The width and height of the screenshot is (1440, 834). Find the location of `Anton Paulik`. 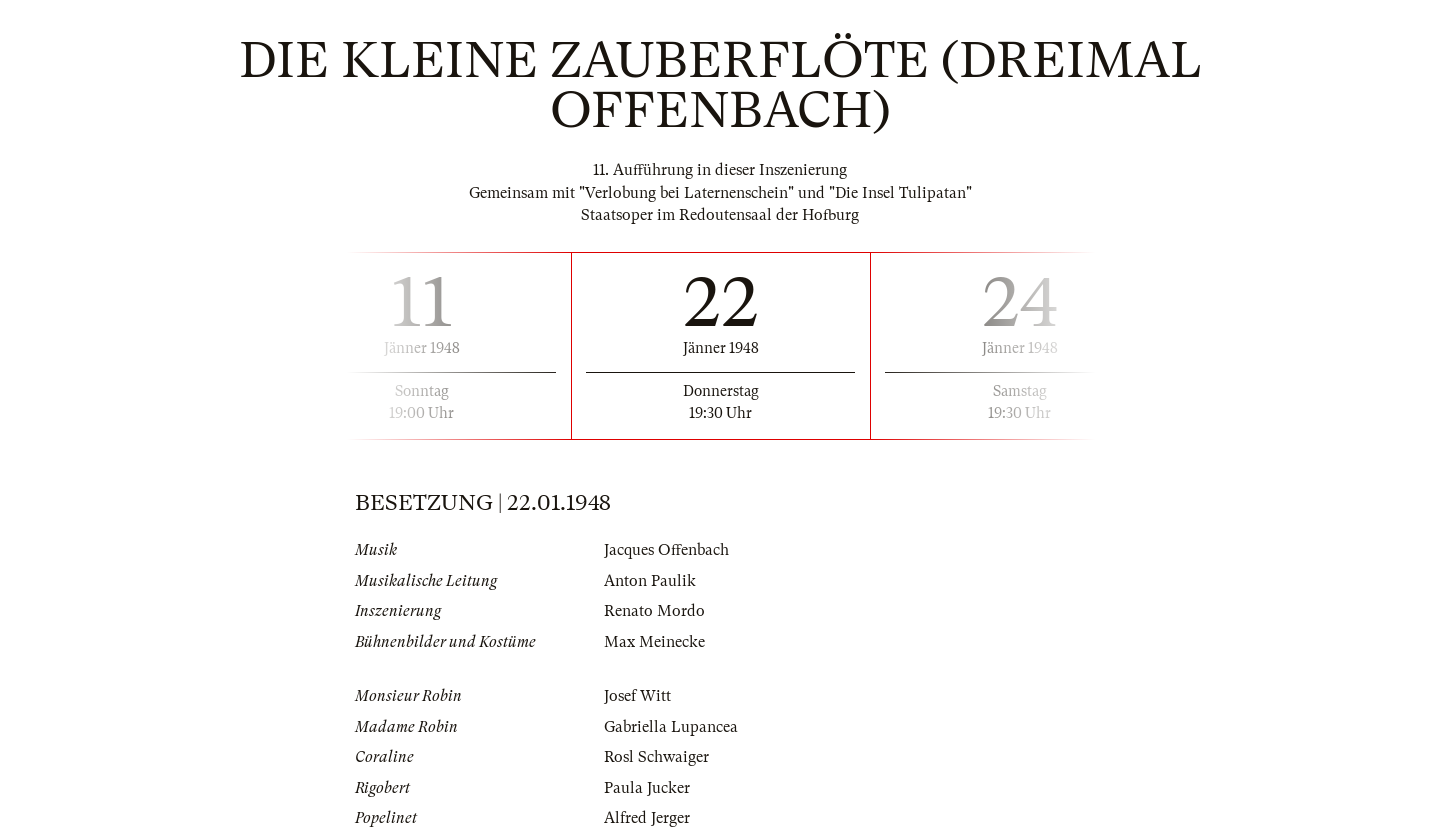

Anton Paulik is located at coordinates (650, 581).